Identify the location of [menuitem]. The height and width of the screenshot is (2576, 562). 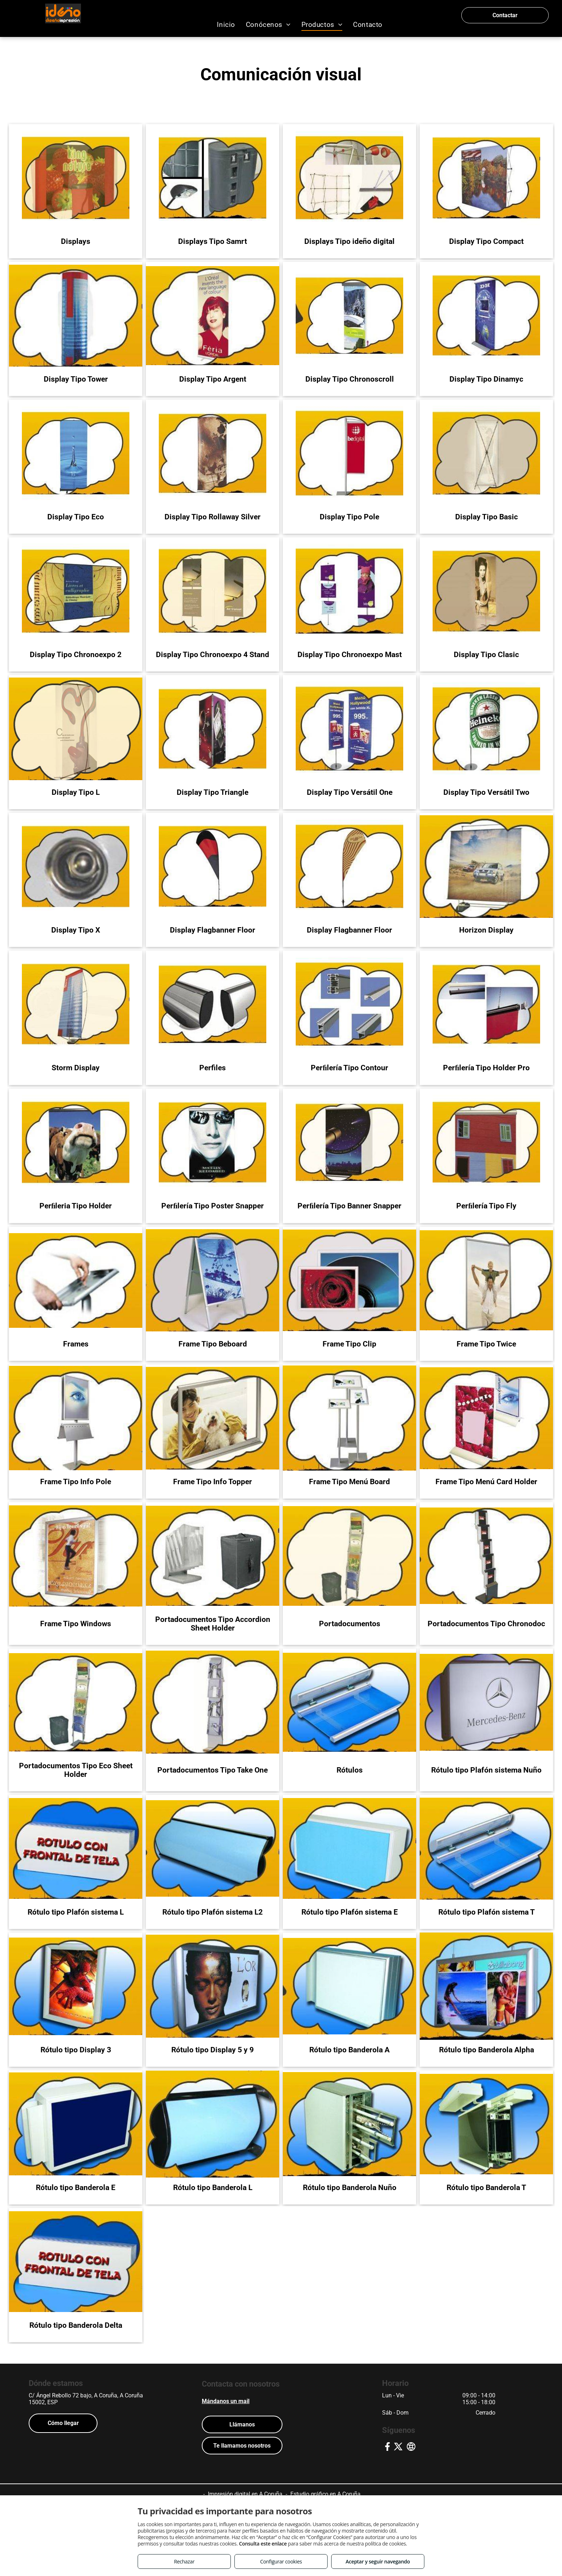
(225, 24).